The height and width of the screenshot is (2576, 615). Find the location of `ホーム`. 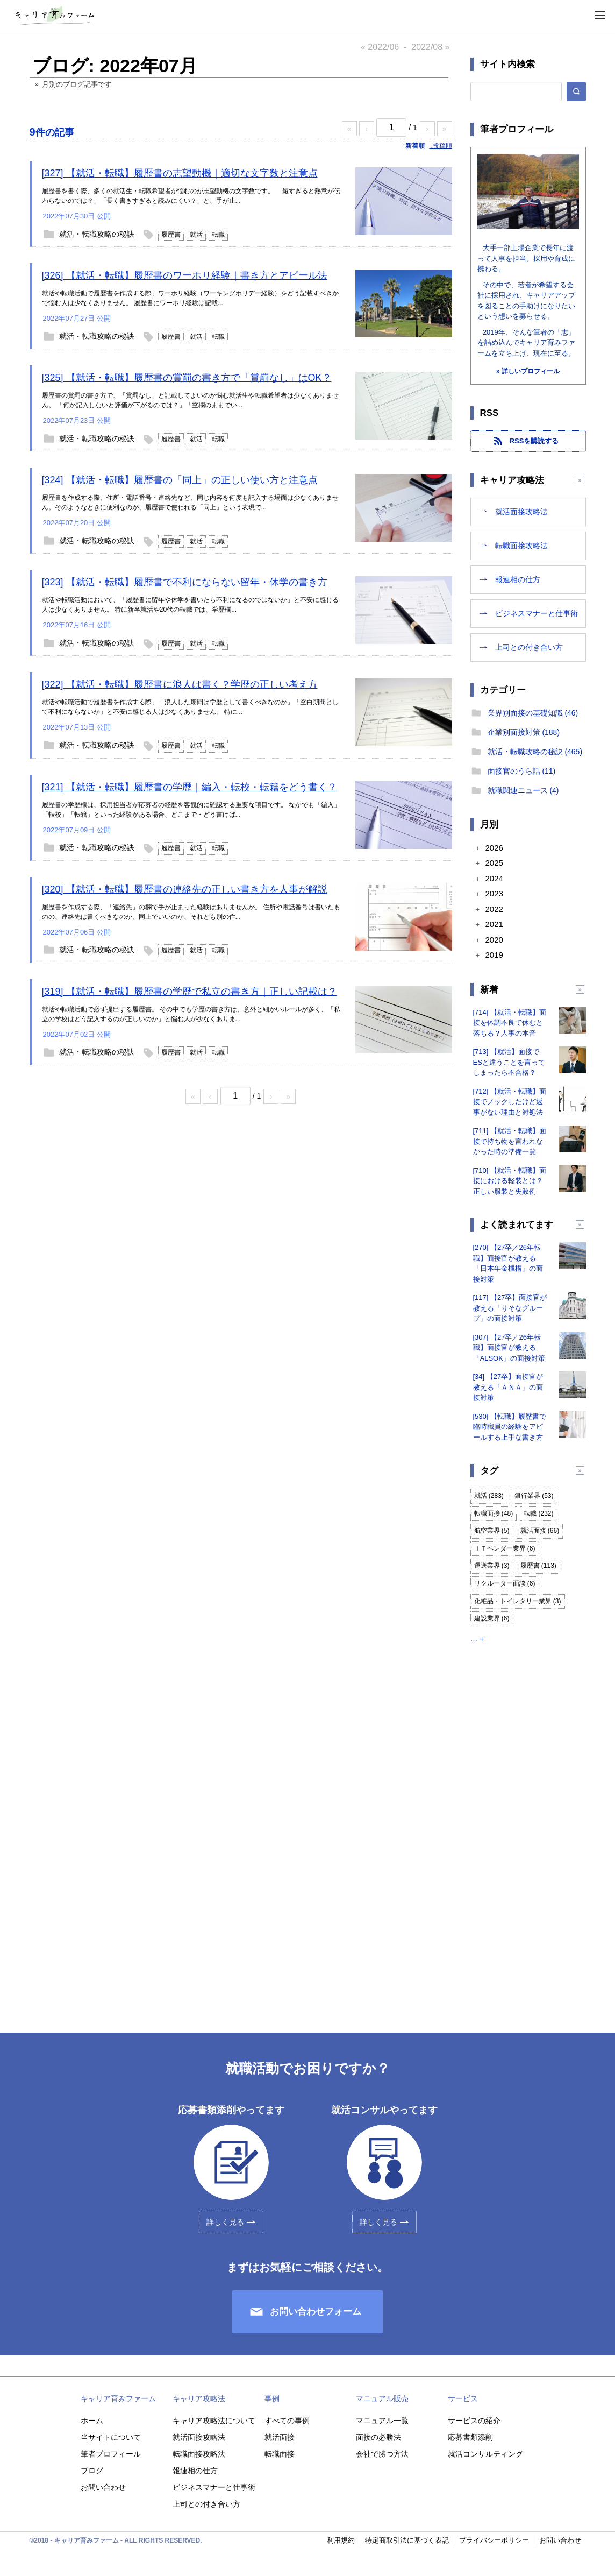

ホーム is located at coordinates (92, 2420).